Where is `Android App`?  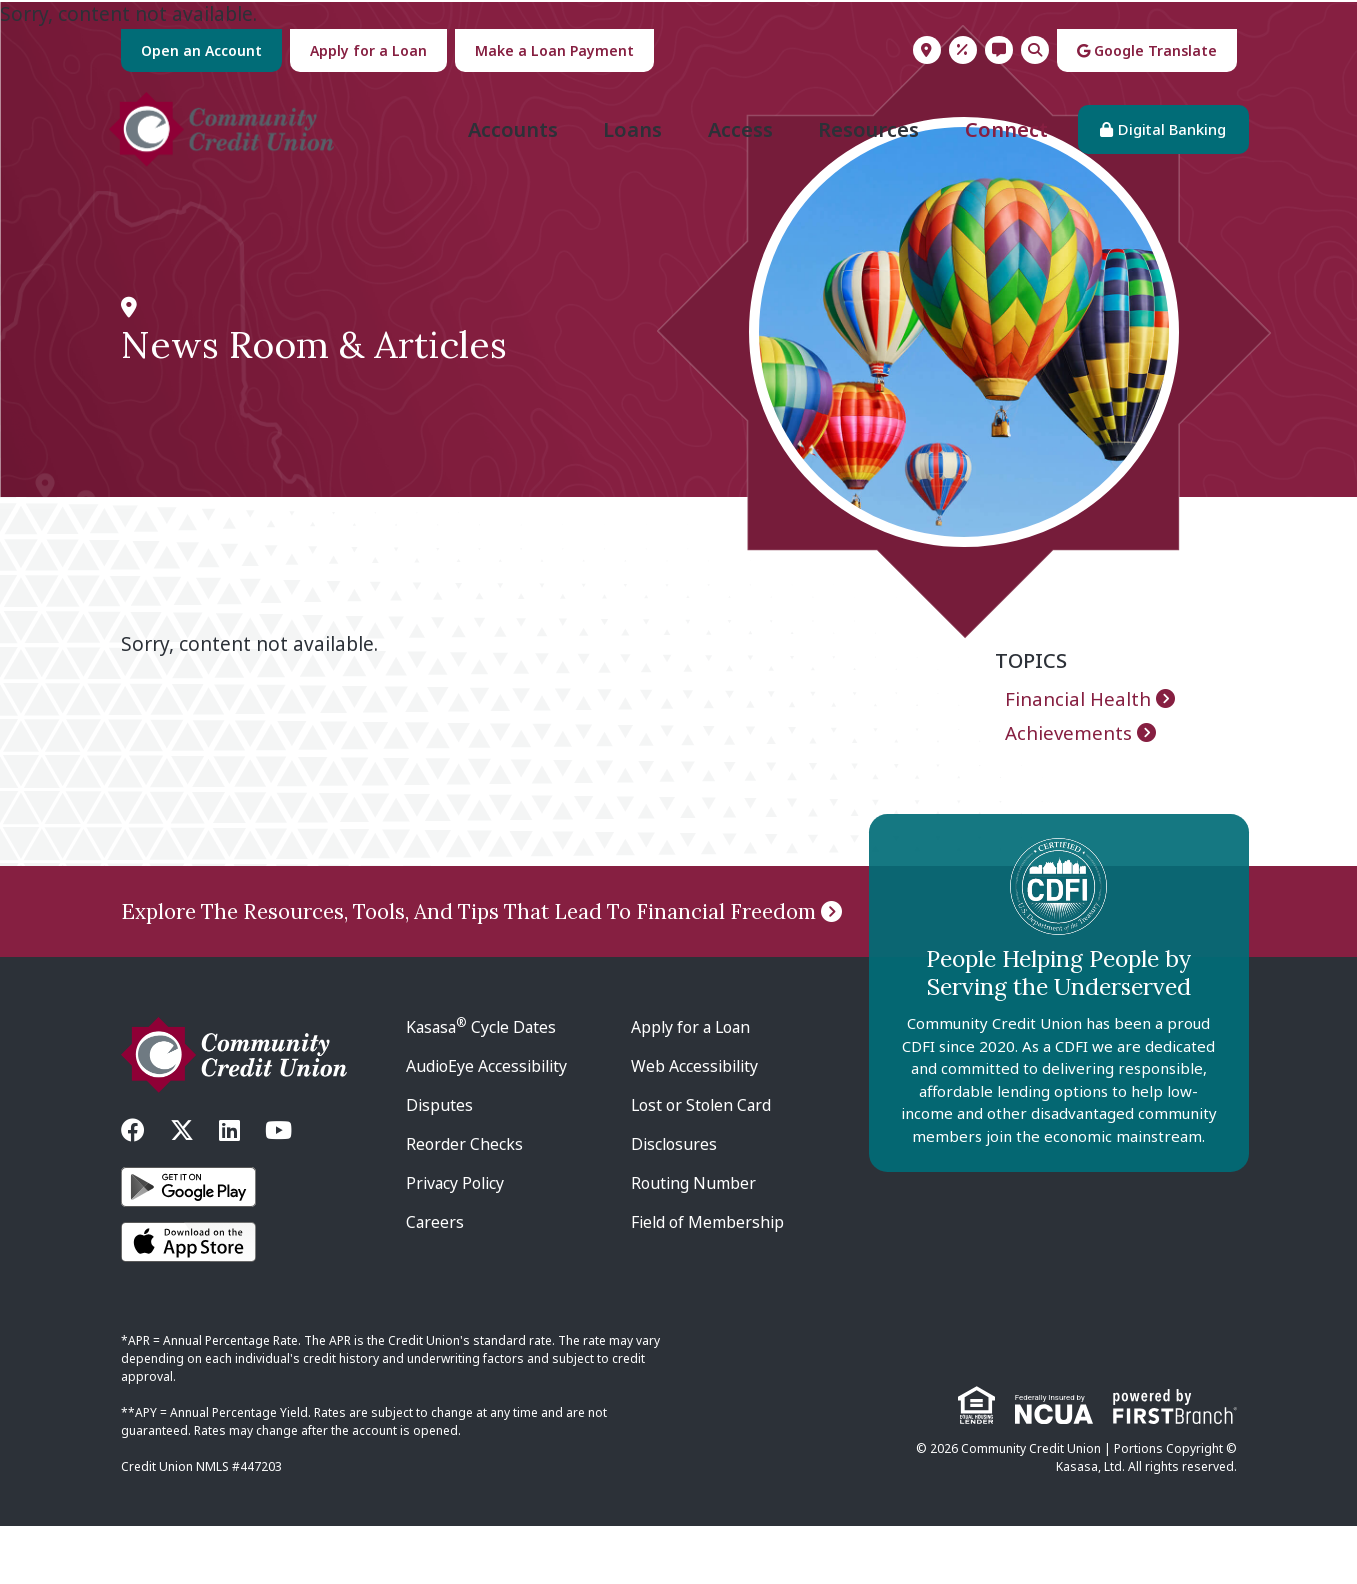 Android App is located at coordinates (188, 1245).